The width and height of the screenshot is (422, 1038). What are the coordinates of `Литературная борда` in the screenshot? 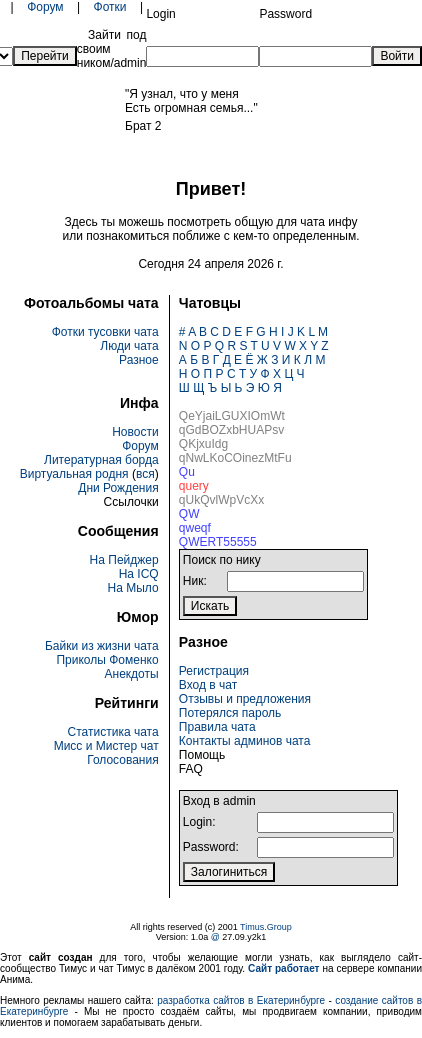 It's located at (101, 460).